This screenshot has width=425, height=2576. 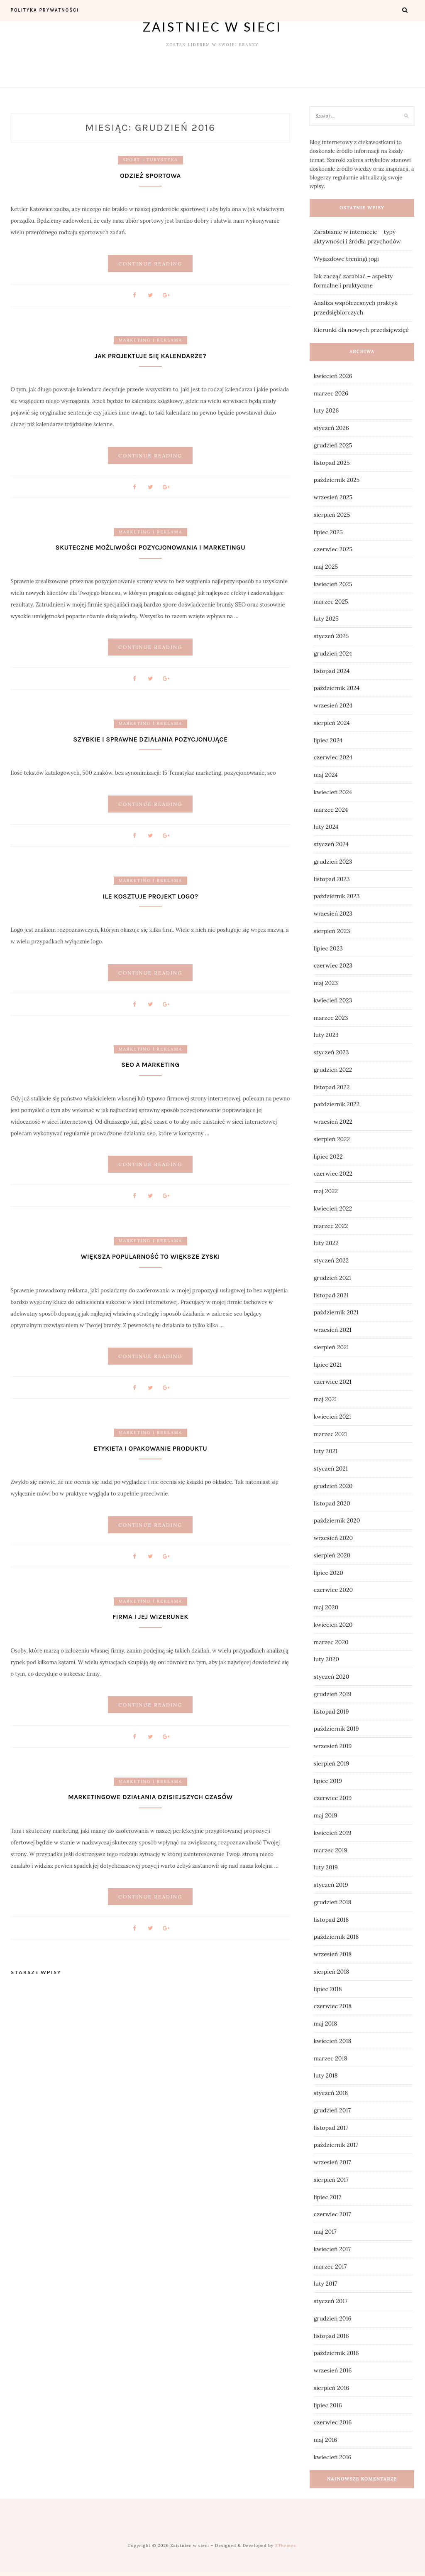 What do you see at coordinates (332, 1555) in the screenshot?
I see `sierpień 2020` at bounding box center [332, 1555].